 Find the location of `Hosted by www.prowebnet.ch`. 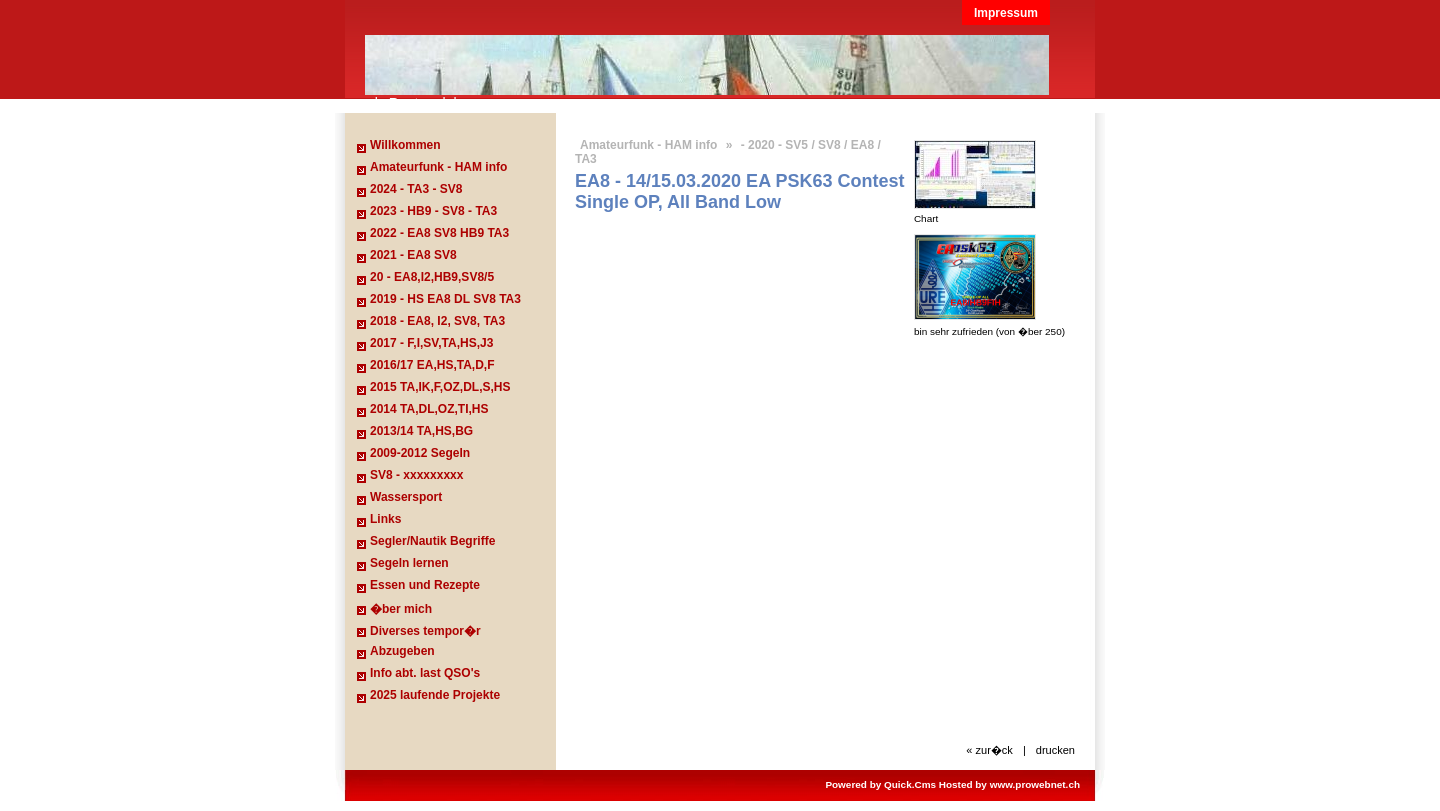

Hosted by www.prowebnet.ch is located at coordinates (1009, 784).